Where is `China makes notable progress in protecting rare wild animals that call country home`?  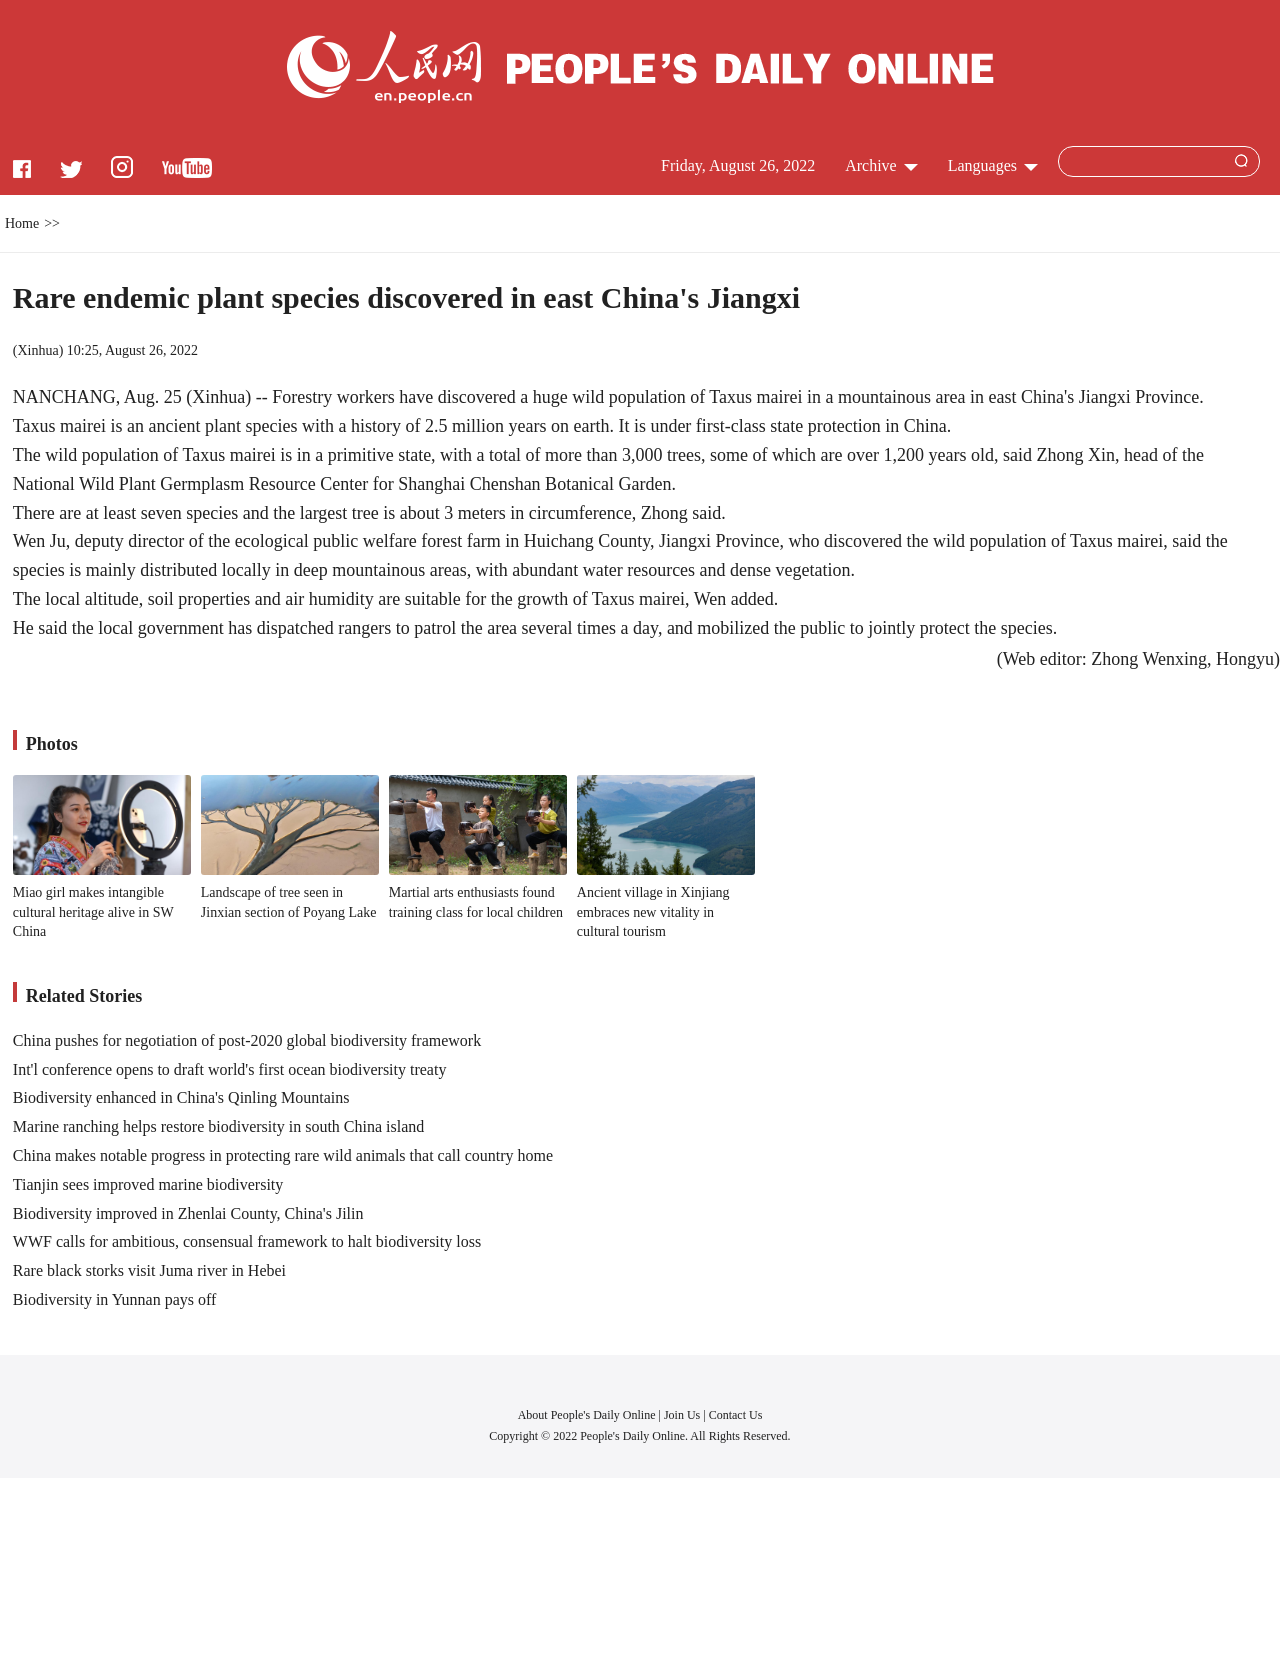
China makes notable progress in protecting rare wild animals that call country home is located at coordinates (283, 1155).